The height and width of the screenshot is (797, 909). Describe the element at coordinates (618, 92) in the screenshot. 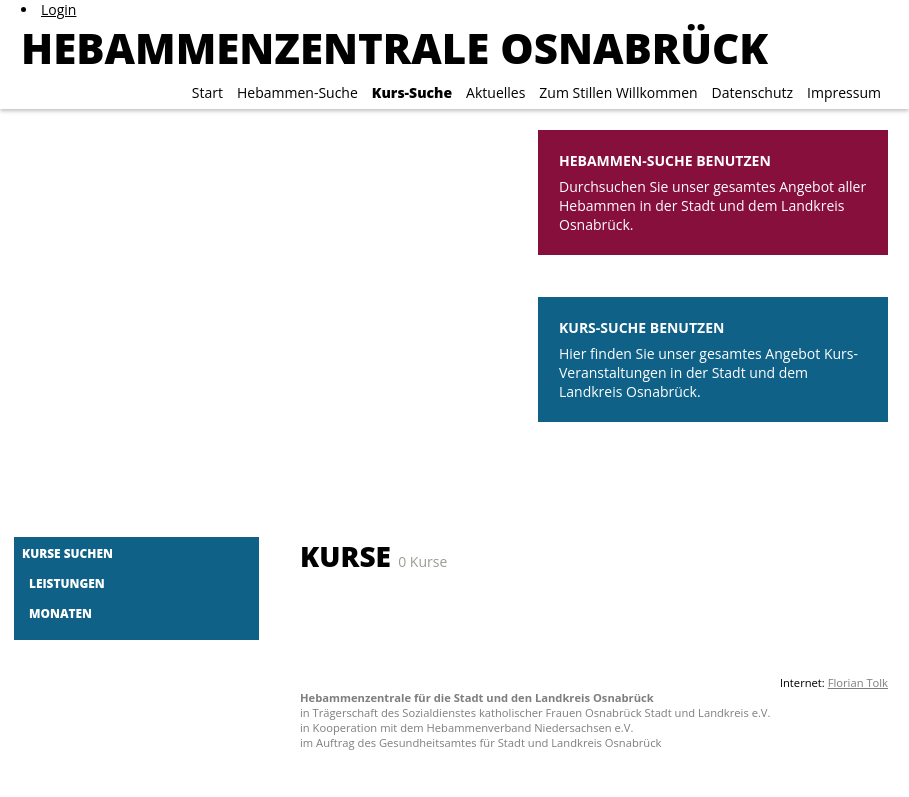

I see `Zum Stillen Willkommen` at that location.